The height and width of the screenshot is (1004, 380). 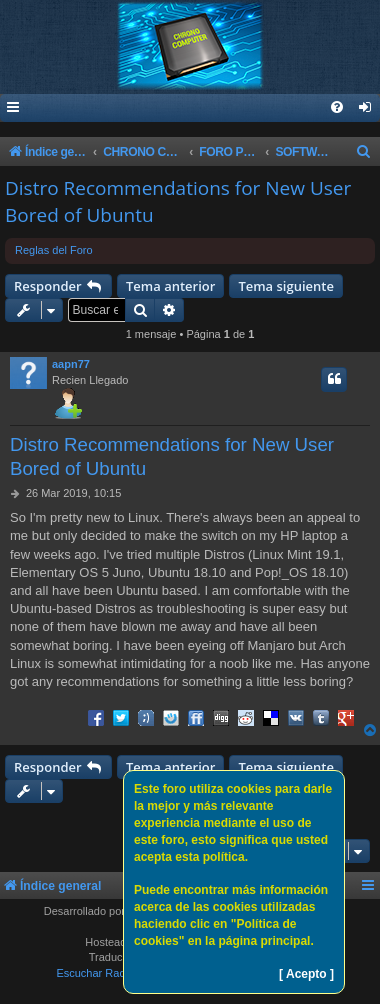 I want to click on [ Acepto ], so click(x=306, y=974).